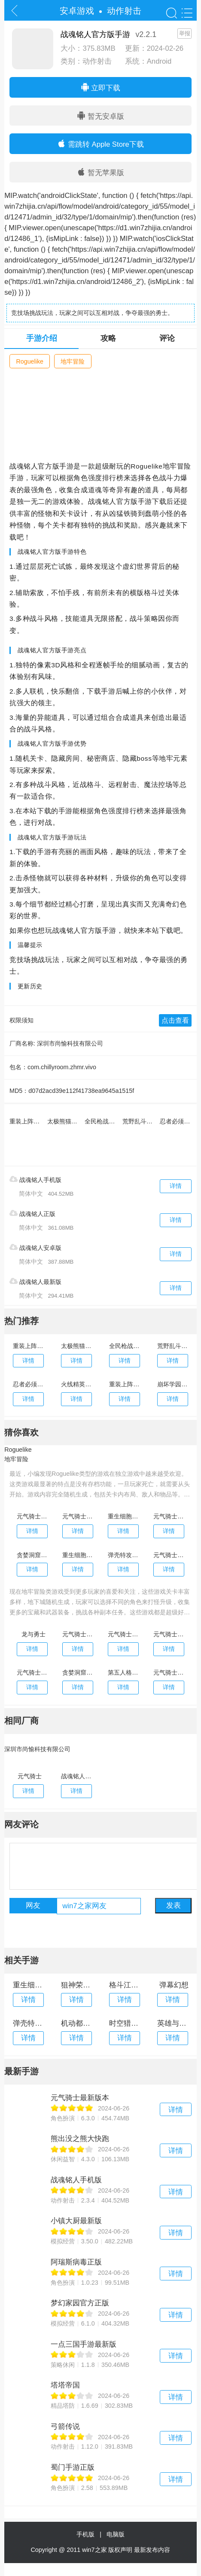 The width and height of the screenshot is (201, 2576). Describe the element at coordinates (72, 2467) in the screenshot. I see `蜀门手游正版` at that location.